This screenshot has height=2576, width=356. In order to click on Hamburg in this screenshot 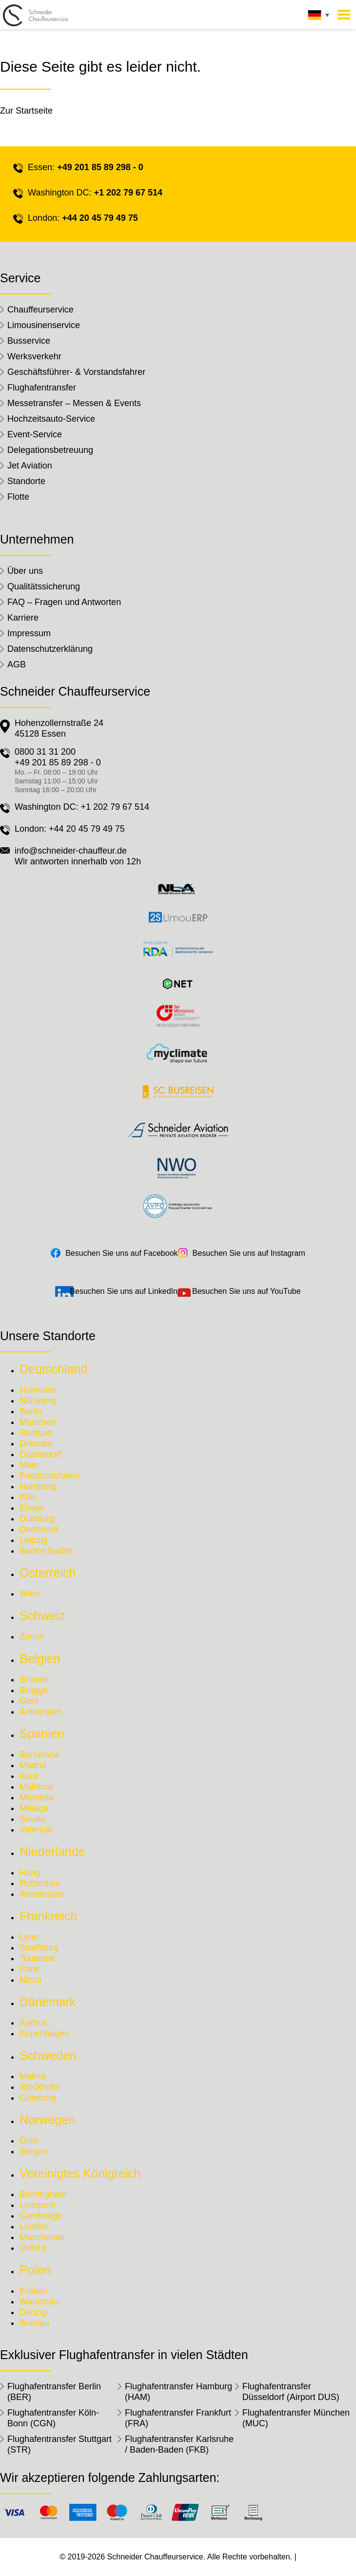, I will do `click(38, 1486)`.